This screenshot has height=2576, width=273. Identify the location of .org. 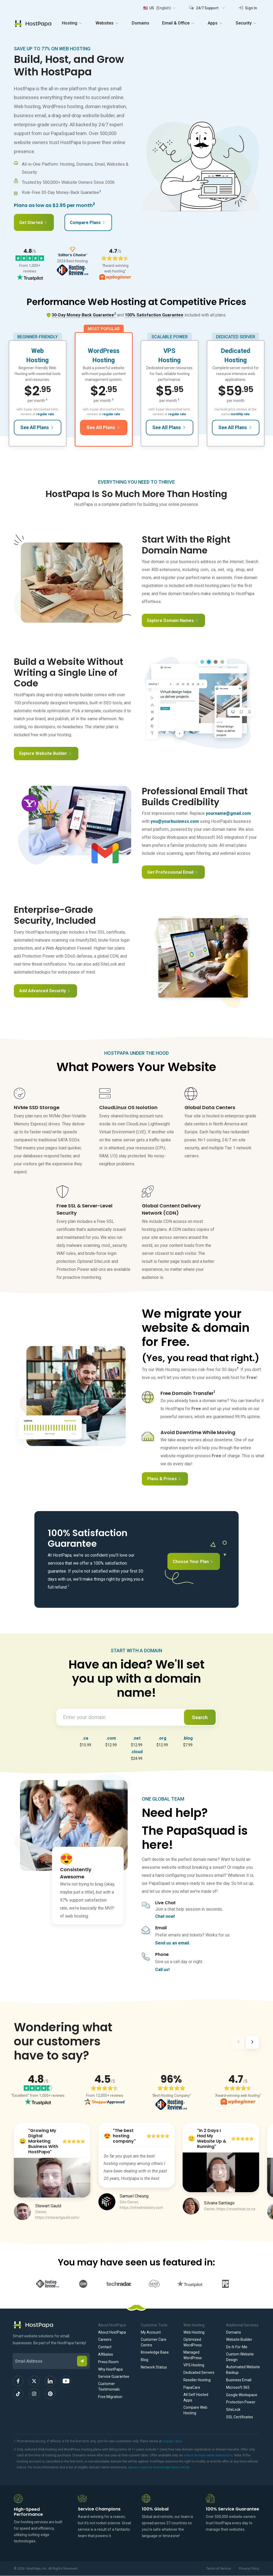
(162, 1738).